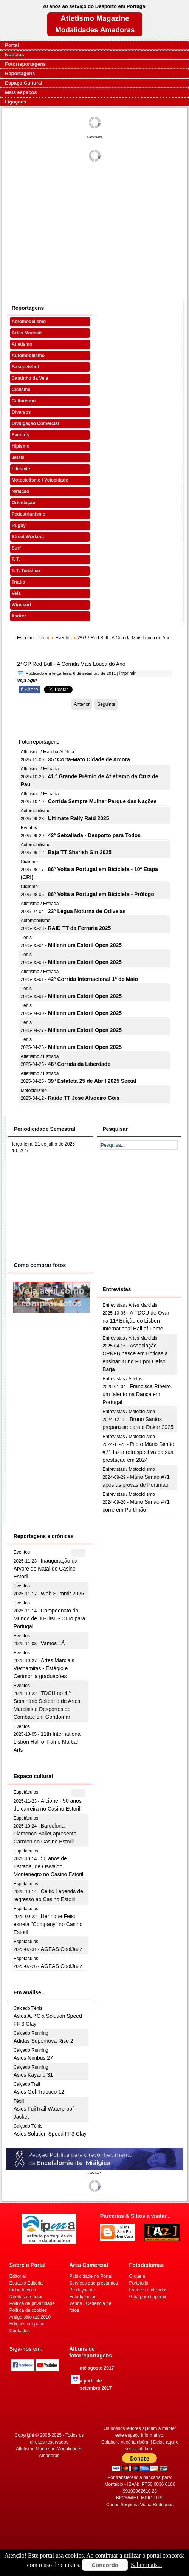  I want to click on Têxtil, so click(19, 2101).